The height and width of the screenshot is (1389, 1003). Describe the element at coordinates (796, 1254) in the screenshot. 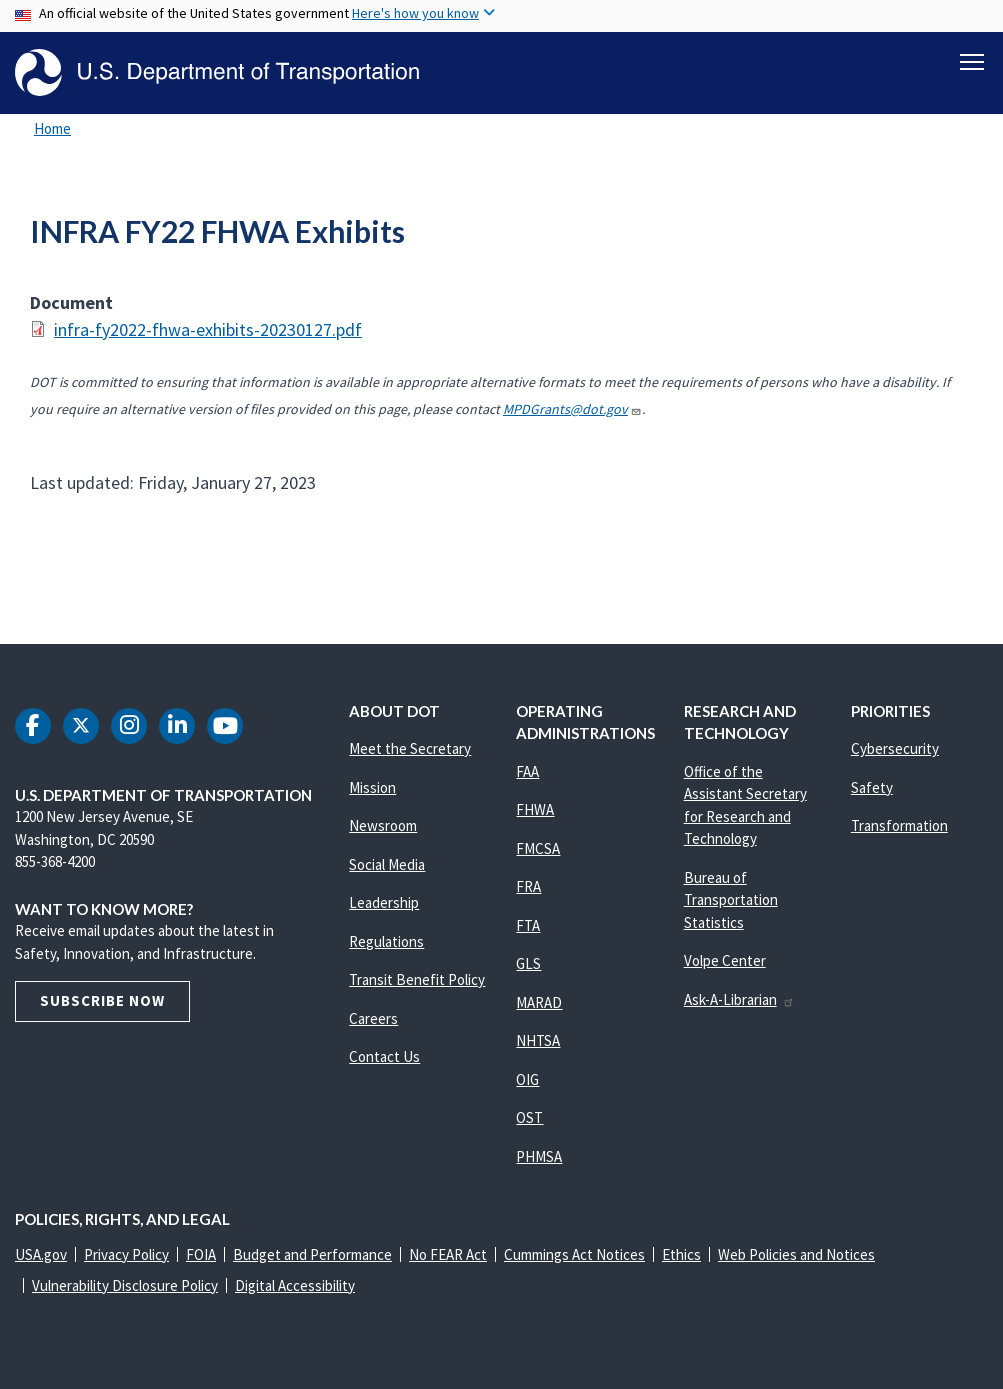

I see `Web Policies and Notices` at that location.